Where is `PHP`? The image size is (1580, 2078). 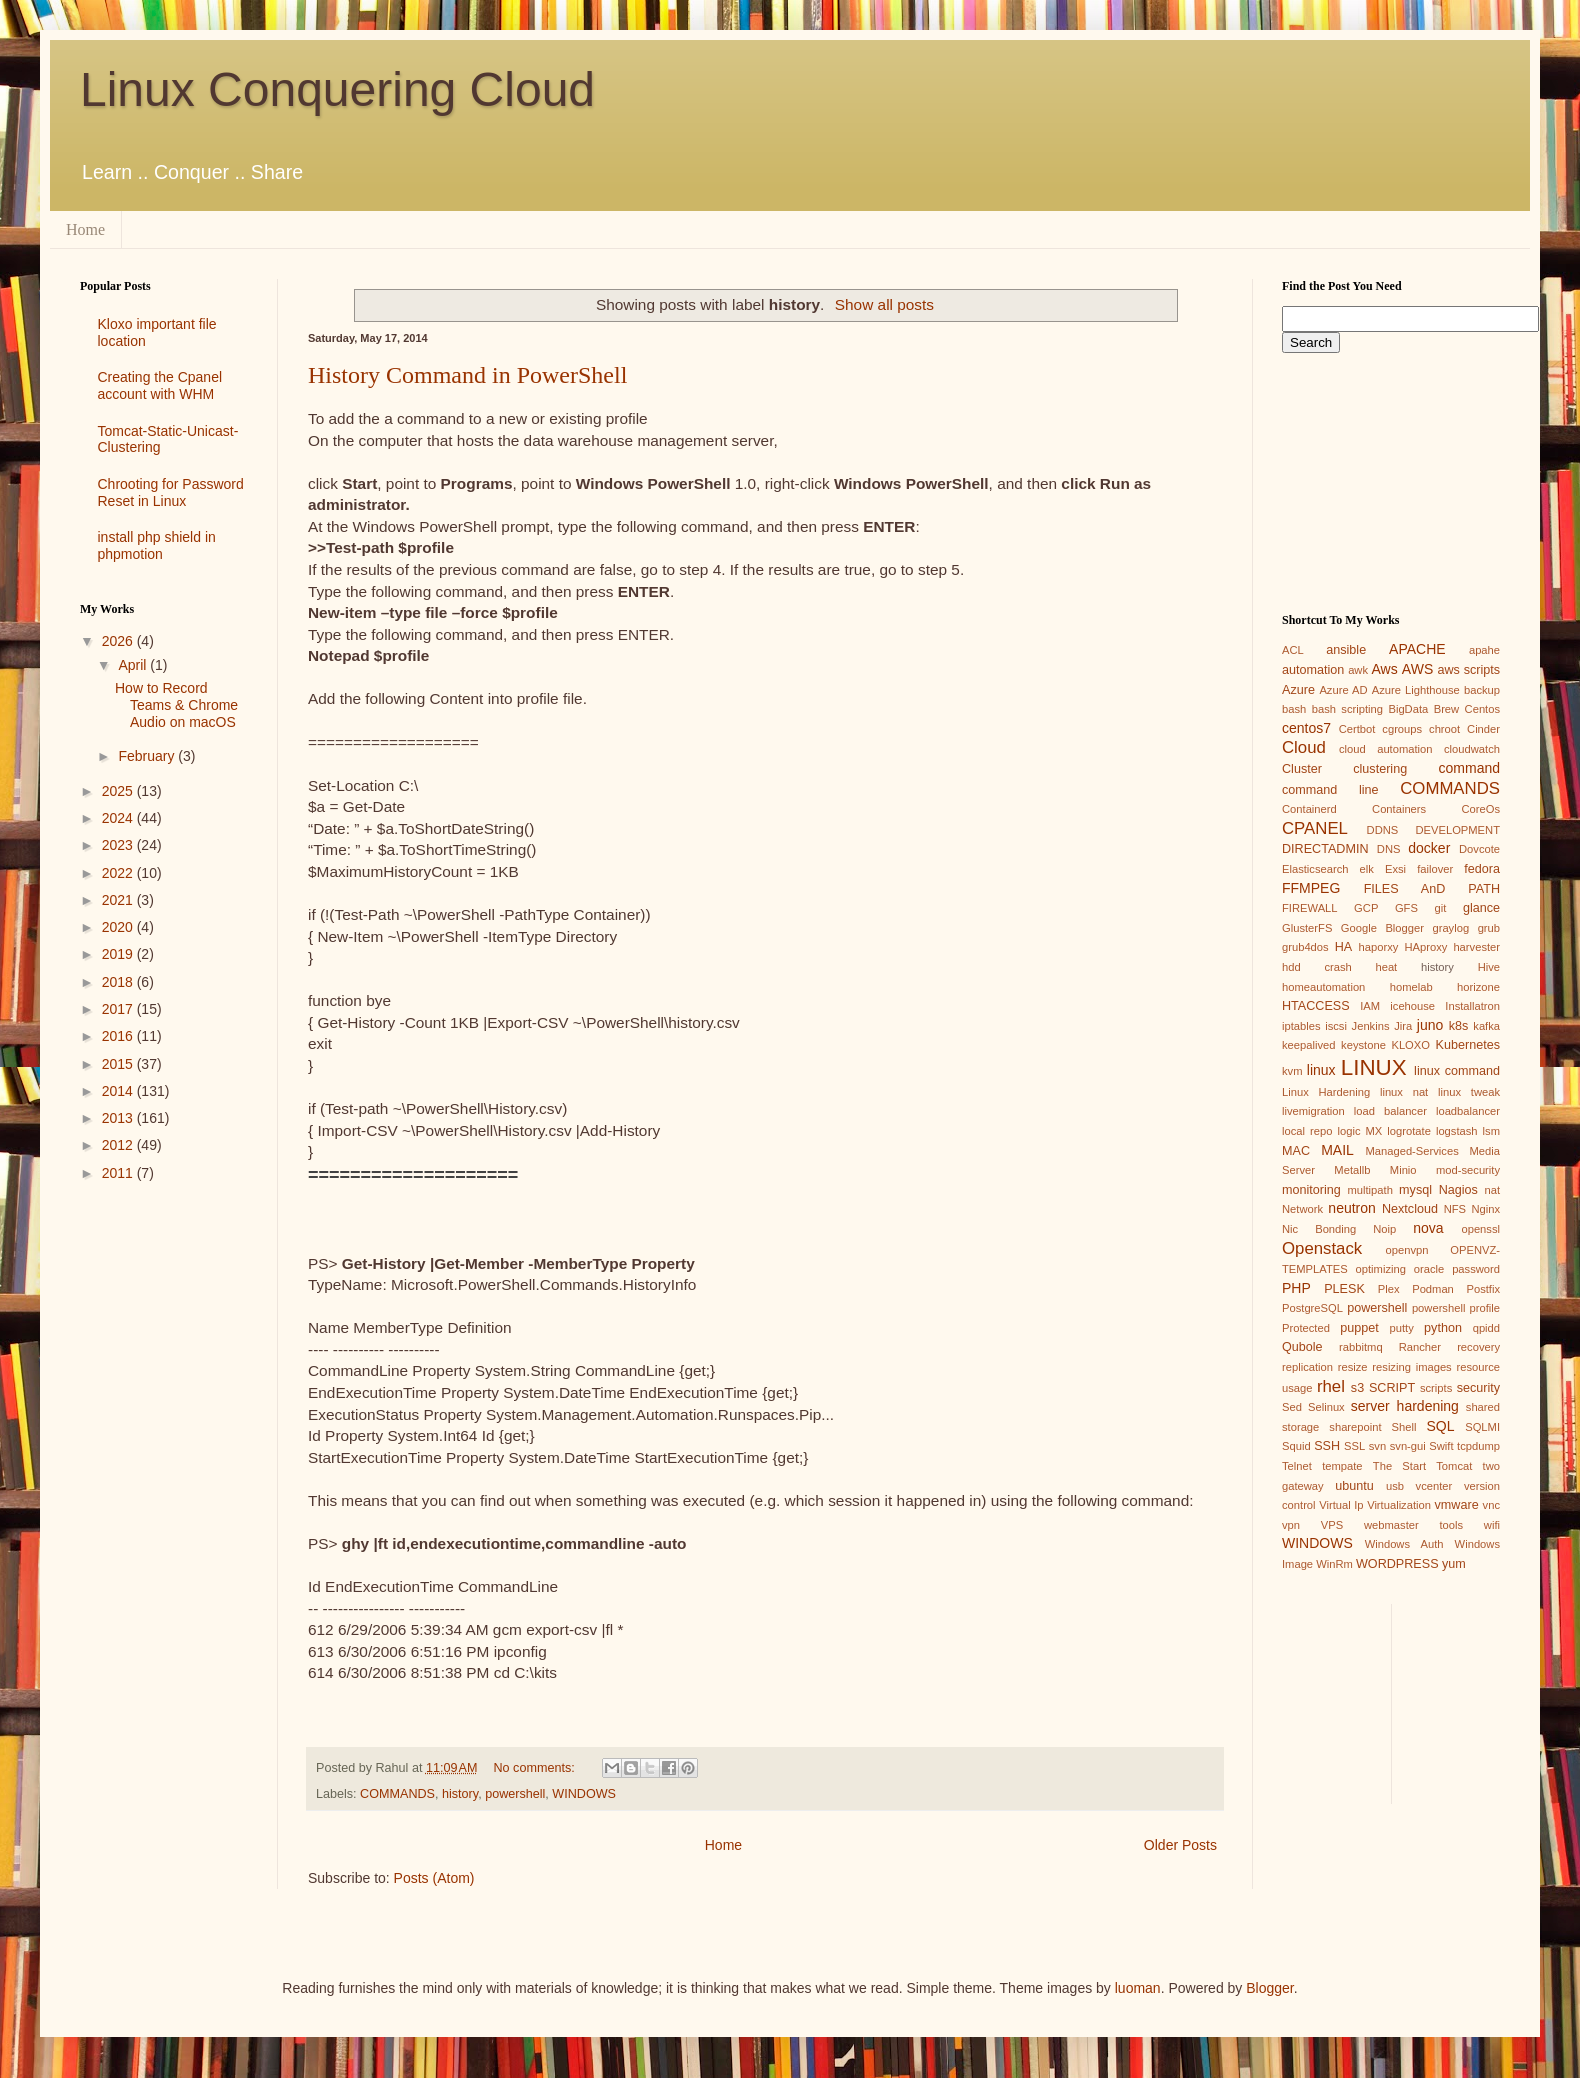 PHP is located at coordinates (1296, 1288).